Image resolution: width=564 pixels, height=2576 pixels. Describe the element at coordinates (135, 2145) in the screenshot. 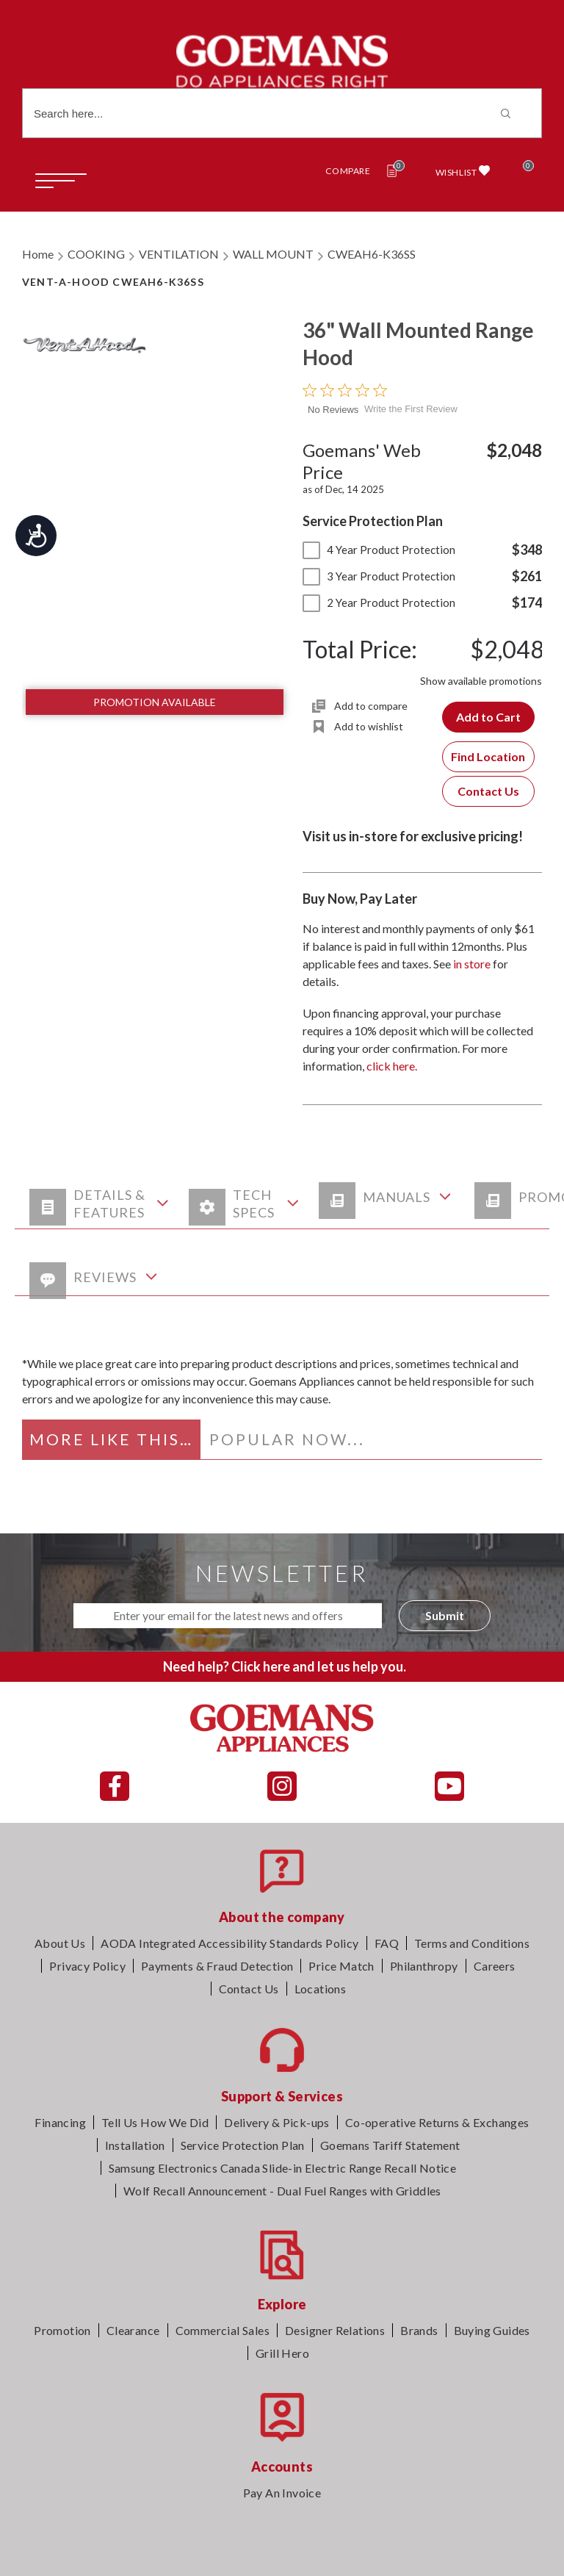

I see `Installation` at that location.